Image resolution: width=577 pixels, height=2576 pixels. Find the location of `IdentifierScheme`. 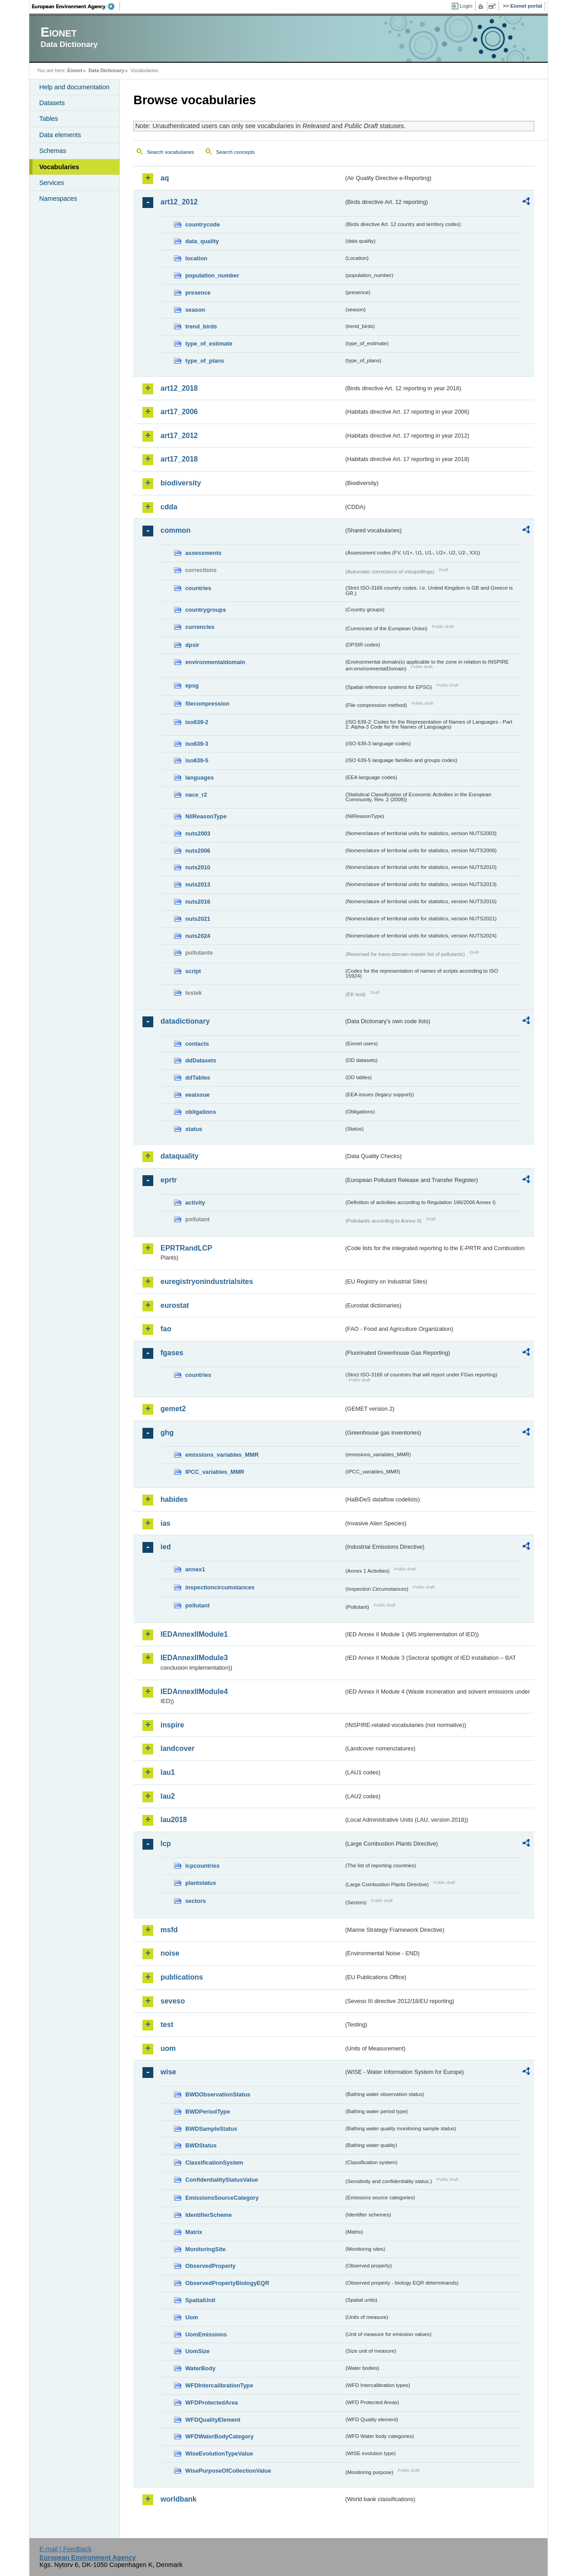

IdentifierScheme is located at coordinates (208, 2214).